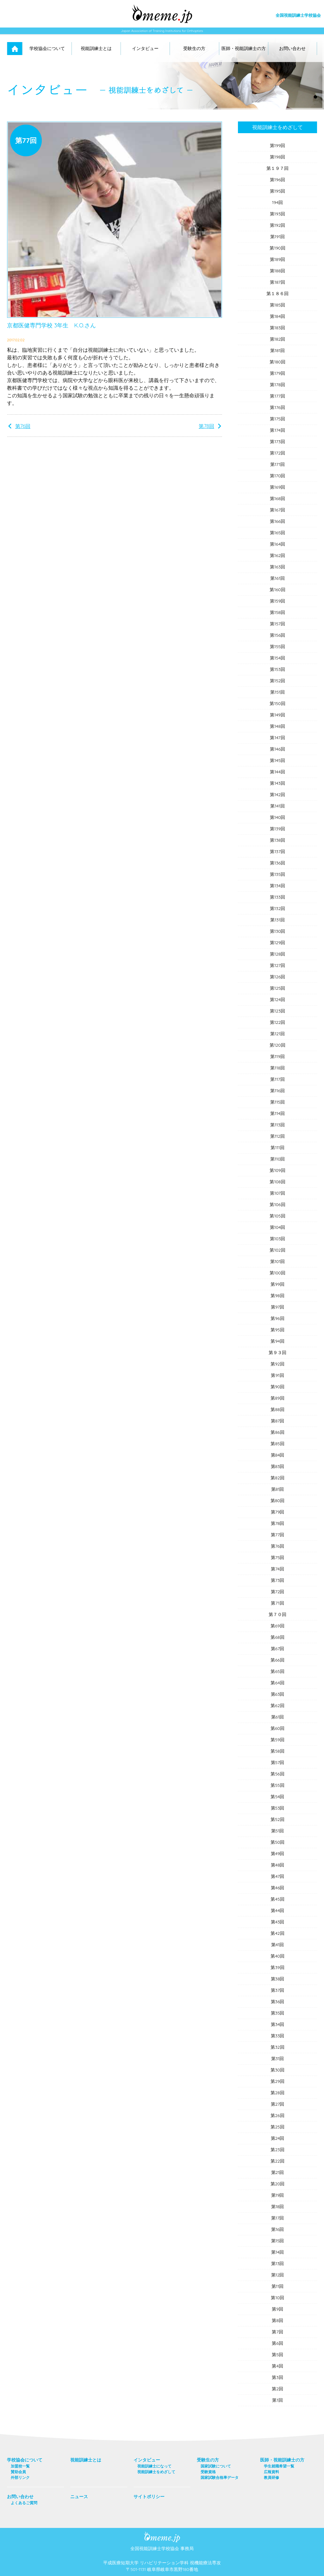 Image resolution: width=324 pixels, height=2576 pixels. I want to click on 第111回, so click(277, 1147).